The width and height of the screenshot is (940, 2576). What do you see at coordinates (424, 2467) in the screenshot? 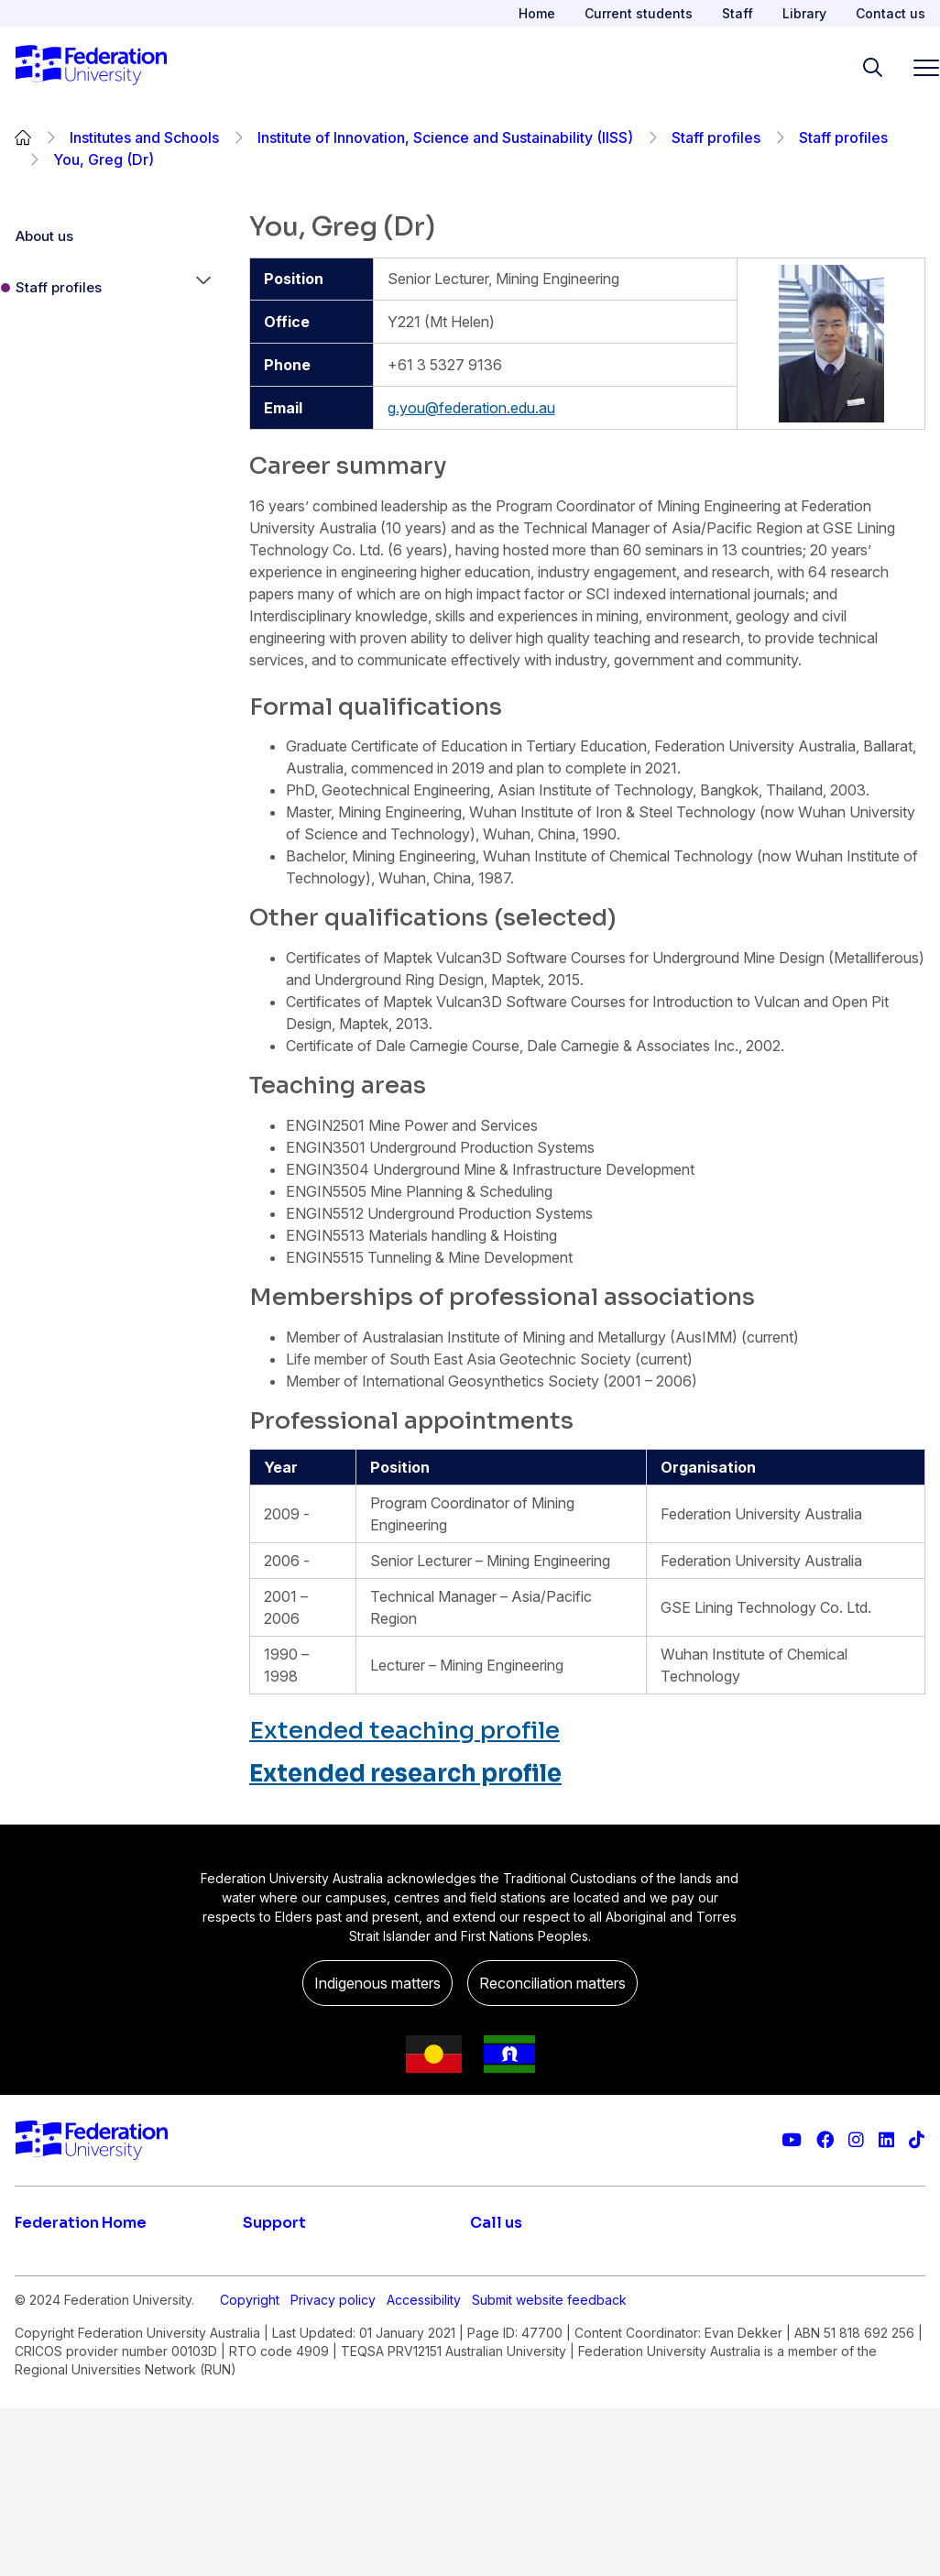
I see `Accessibility` at bounding box center [424, 2467].